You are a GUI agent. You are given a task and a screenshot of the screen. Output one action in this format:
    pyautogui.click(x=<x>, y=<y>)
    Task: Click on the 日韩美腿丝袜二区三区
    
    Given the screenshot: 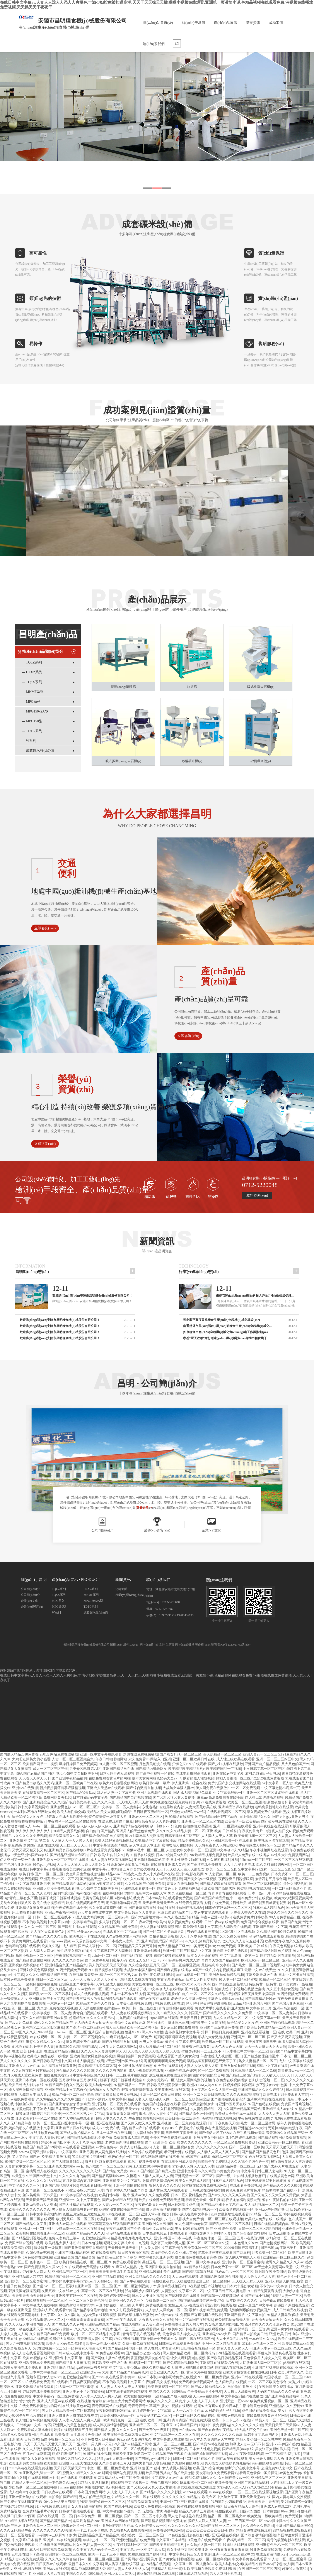 What is the action you would take?
    pyautogui.click(x=182, y=1836)
    